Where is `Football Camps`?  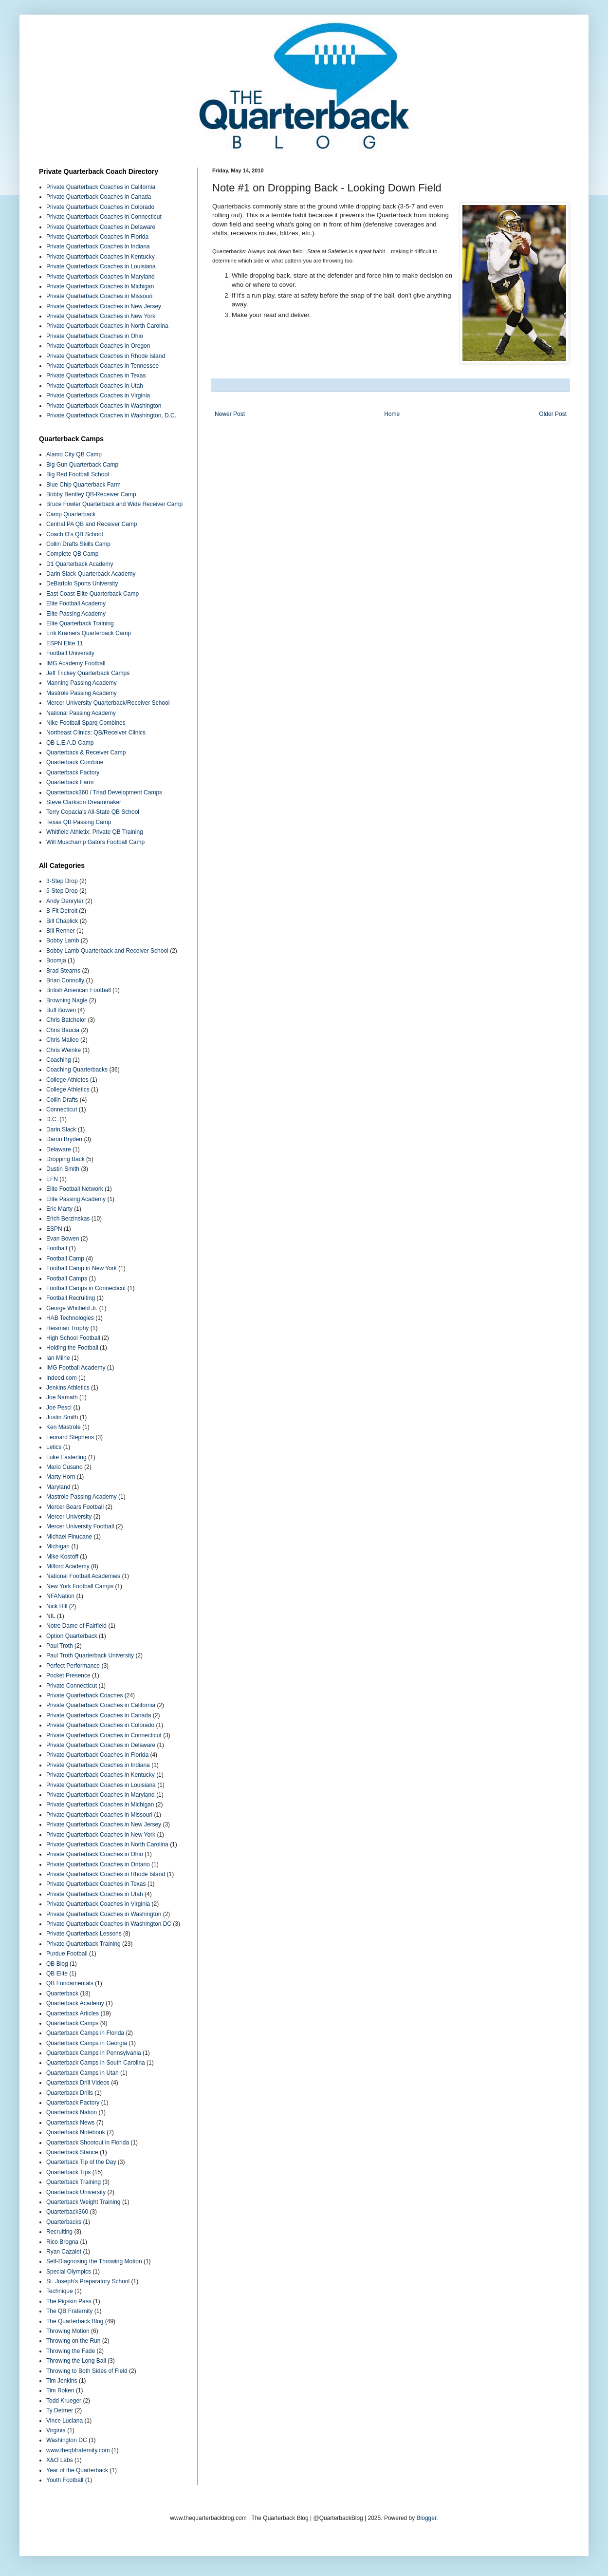
Football Camps is located at coordinates (66, 1278).